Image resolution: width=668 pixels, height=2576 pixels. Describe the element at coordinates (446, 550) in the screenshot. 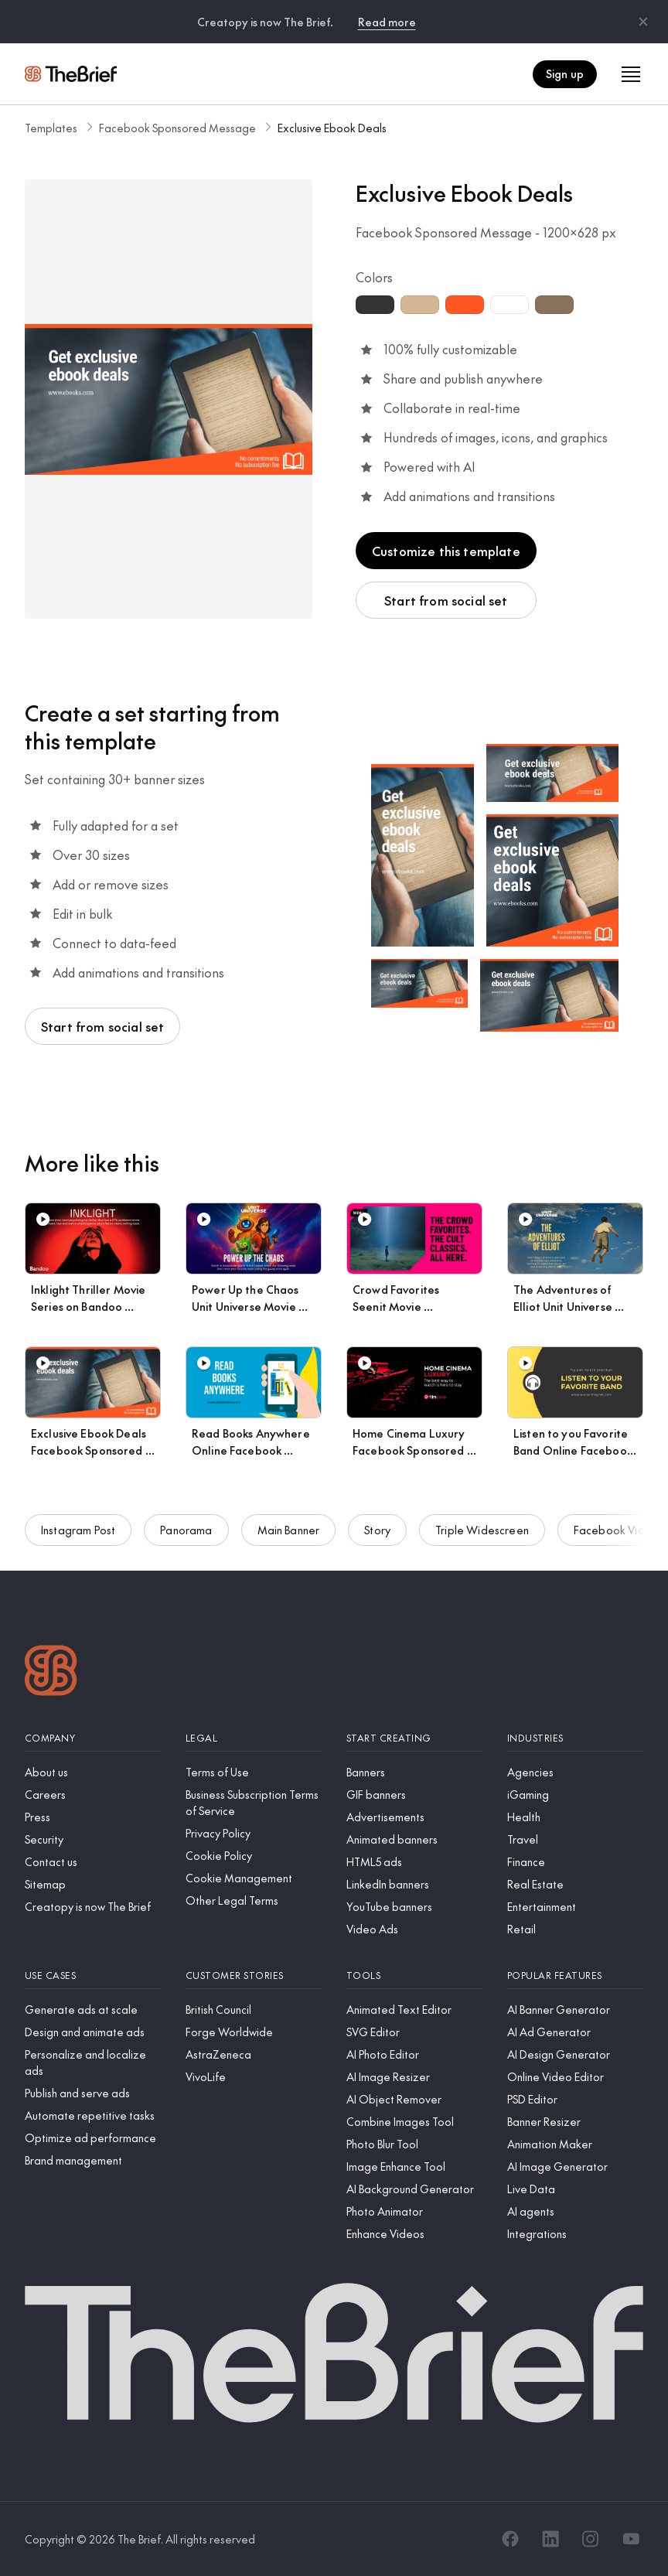

I see `Customize this template` at that location.